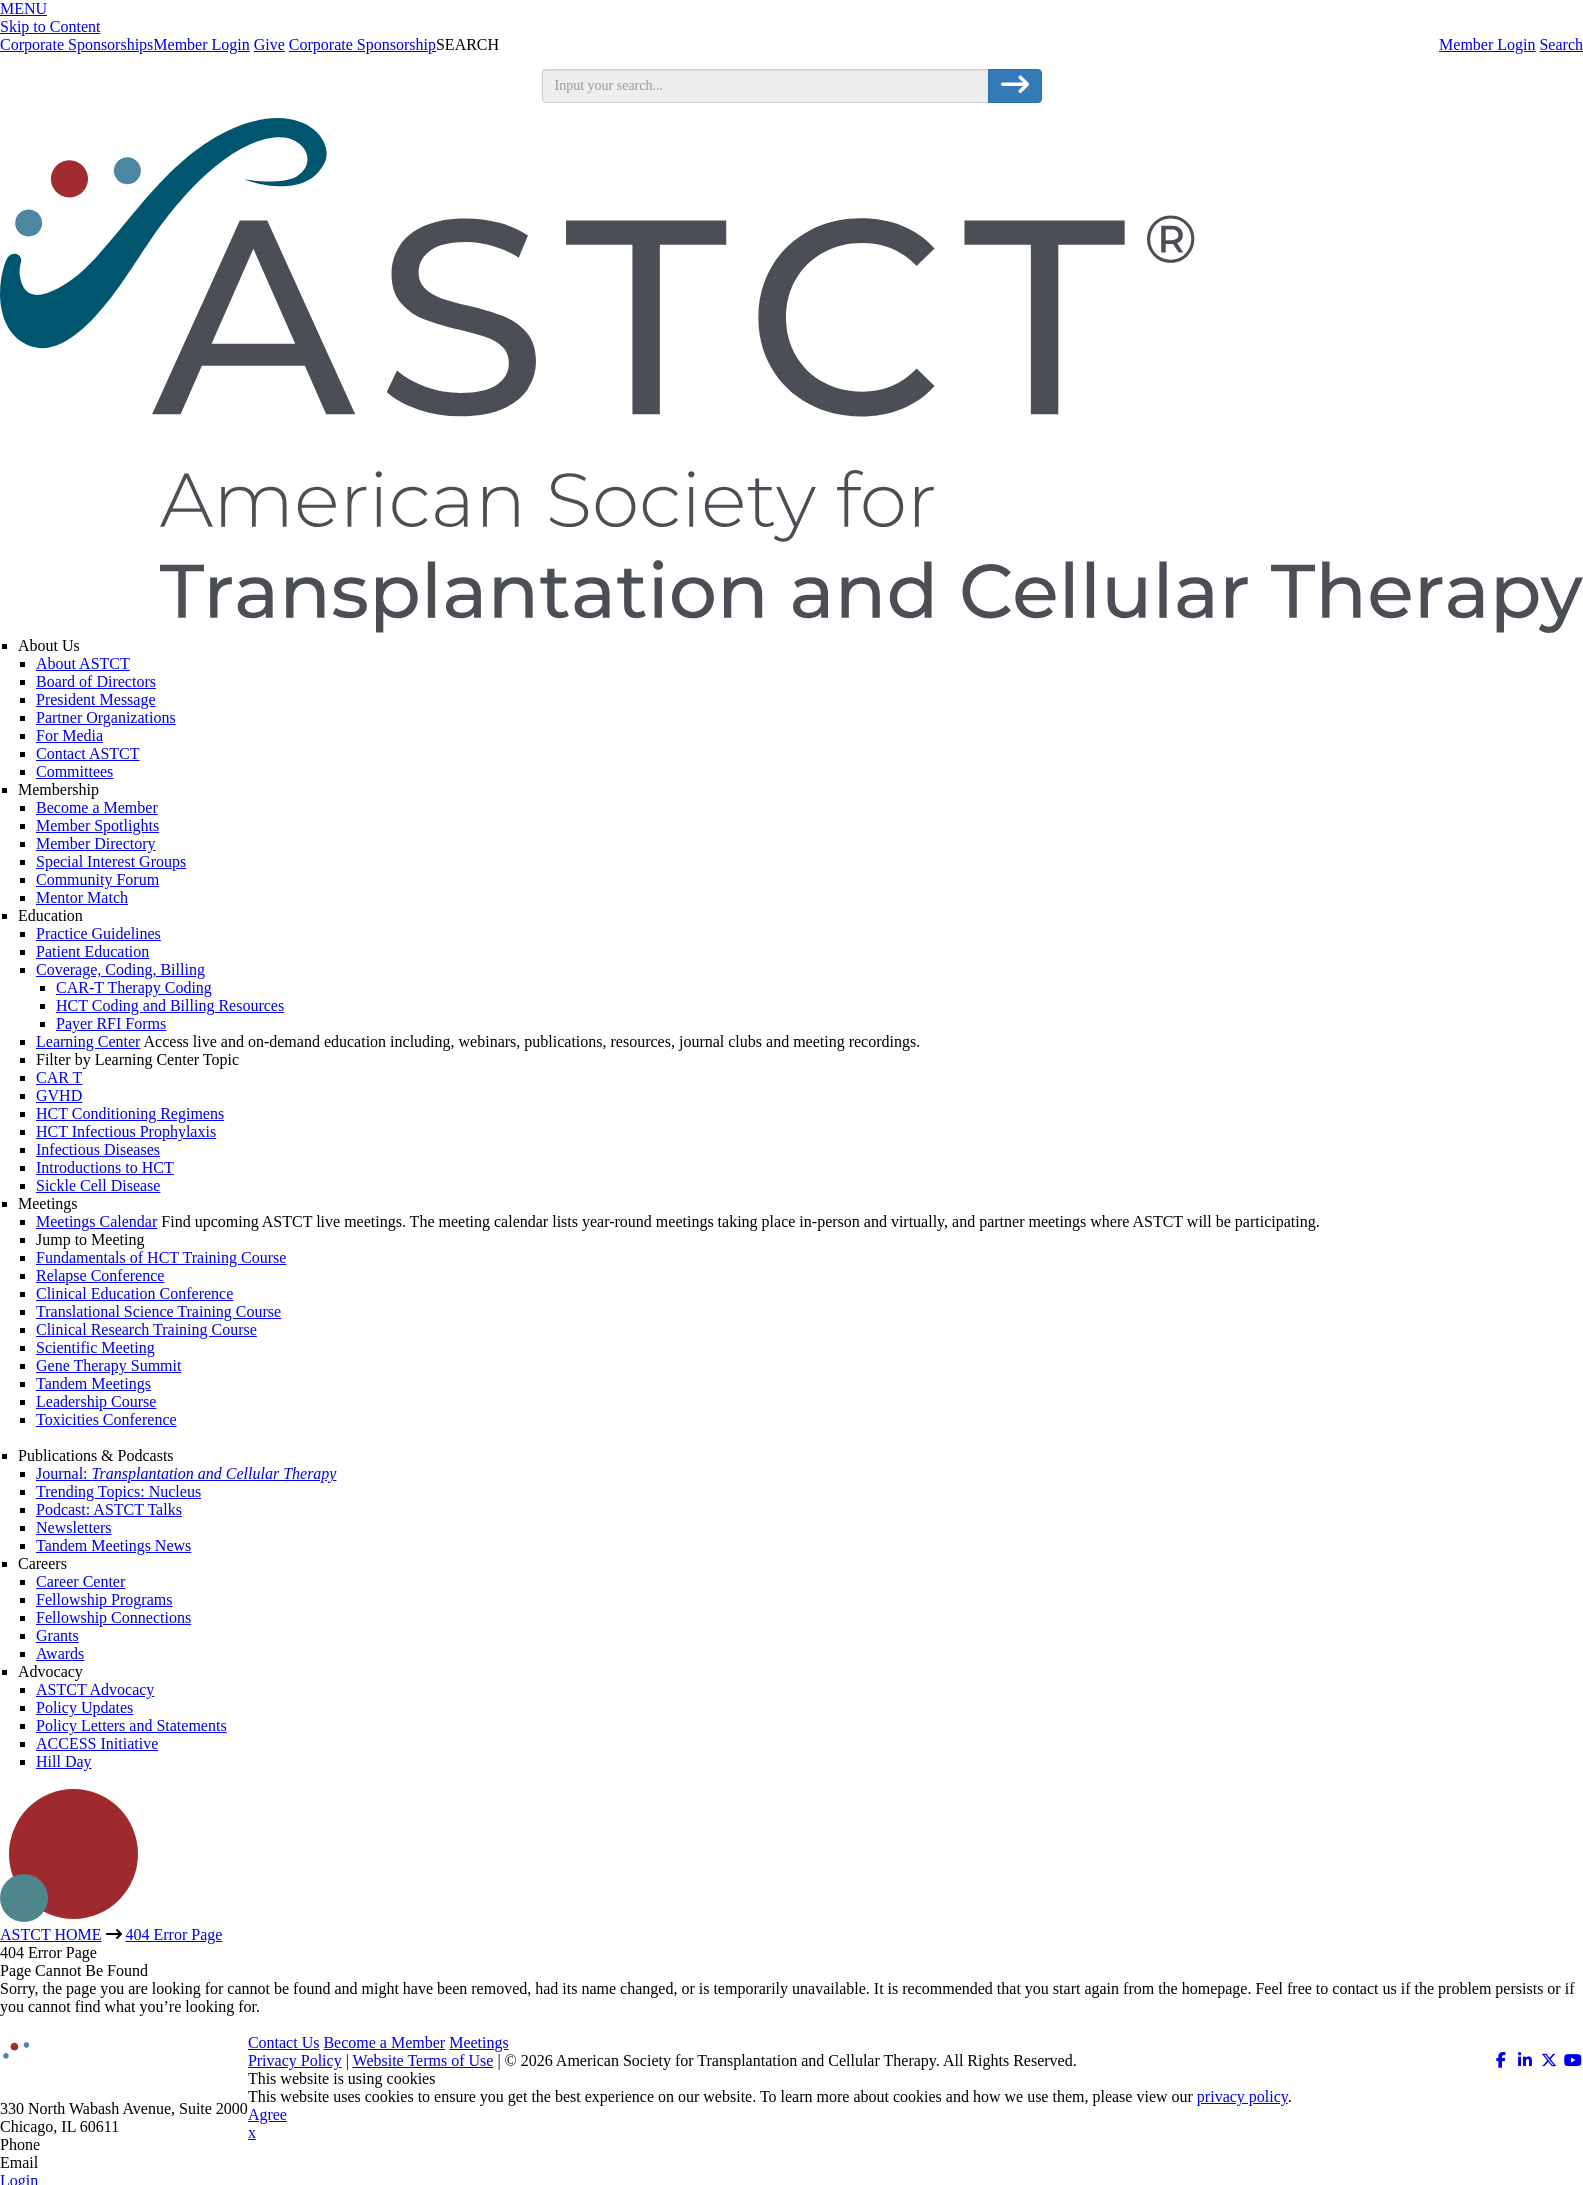  What do you see at coordinates (74, 771) in the screenshot?
I see `Committees` at bounding box center [74, 771].